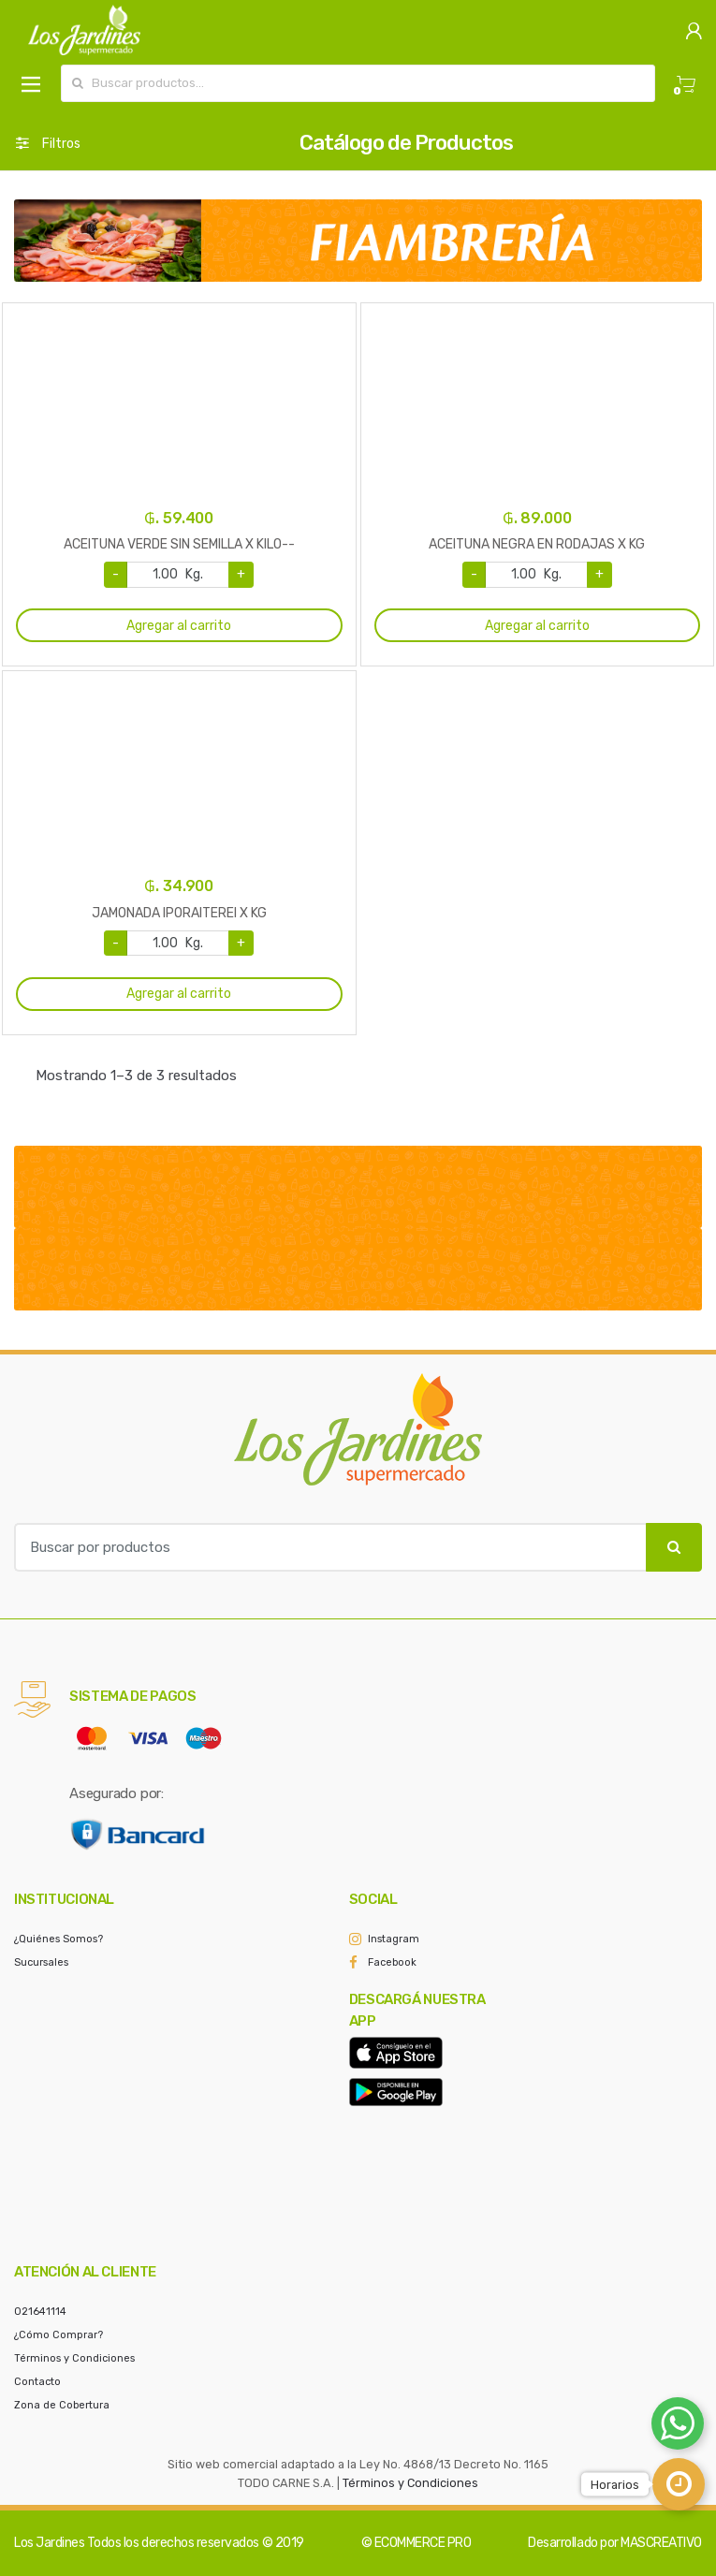  What do you see at coordinates (58, 1939) in the screenshot?
I see `¿Quiénes Somos?` at bounding box center [58, 1939].